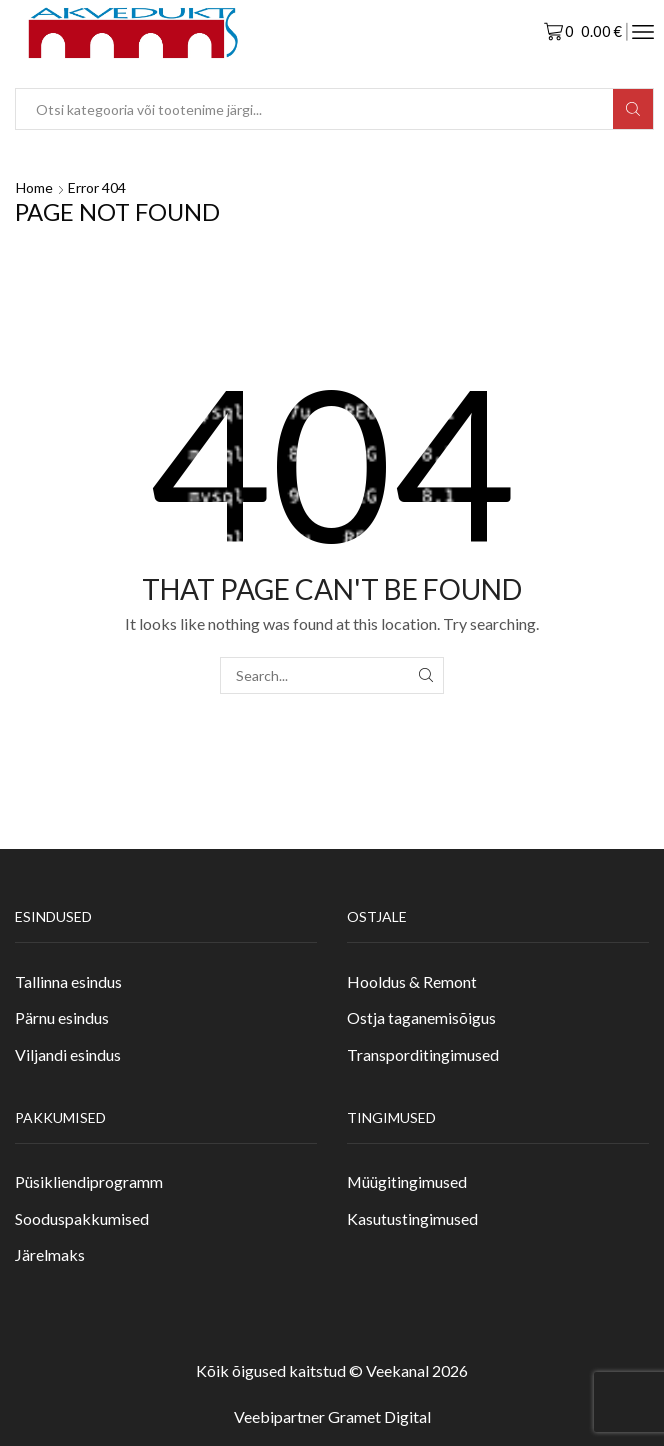 Image resolution: width=664 pixels, height=1446 pixels. Describe the element at coordinates (68, 981) in the screenshot. I see `Tallinna esindus` at that location.